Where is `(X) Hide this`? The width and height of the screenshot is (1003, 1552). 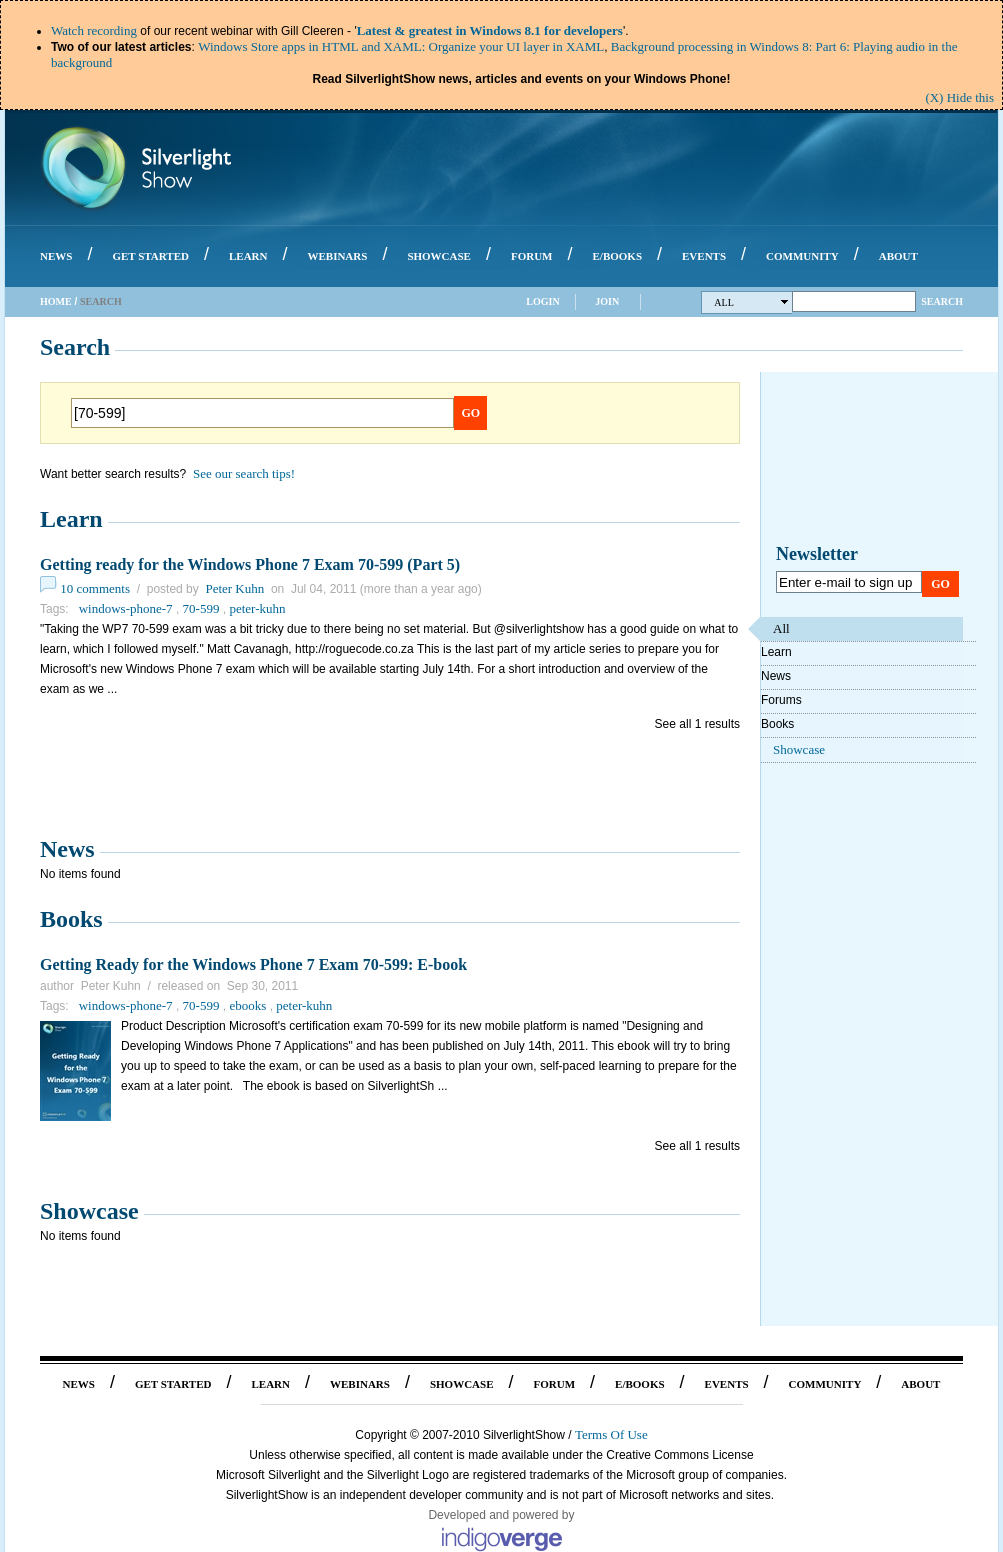
(X) Hide this is located at coordinates (959, 97).